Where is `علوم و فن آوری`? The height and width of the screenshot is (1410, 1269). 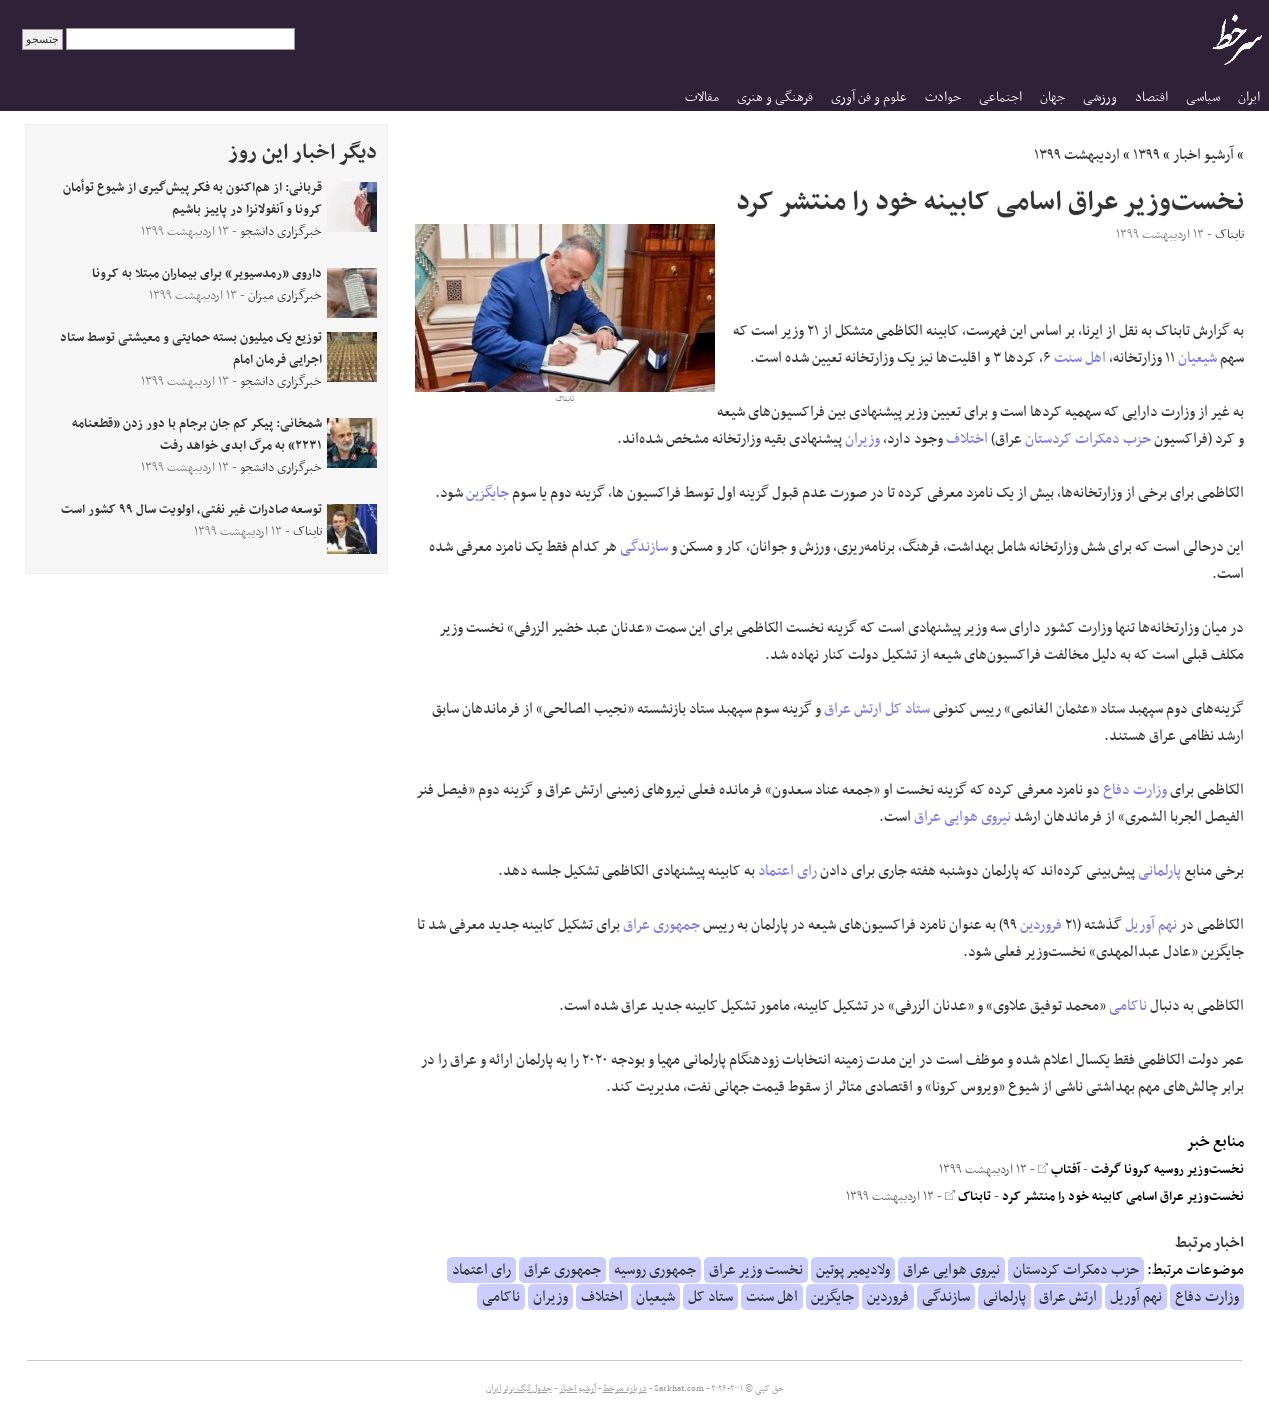 علوم و فن آوری is located at coordinates (869, 97).